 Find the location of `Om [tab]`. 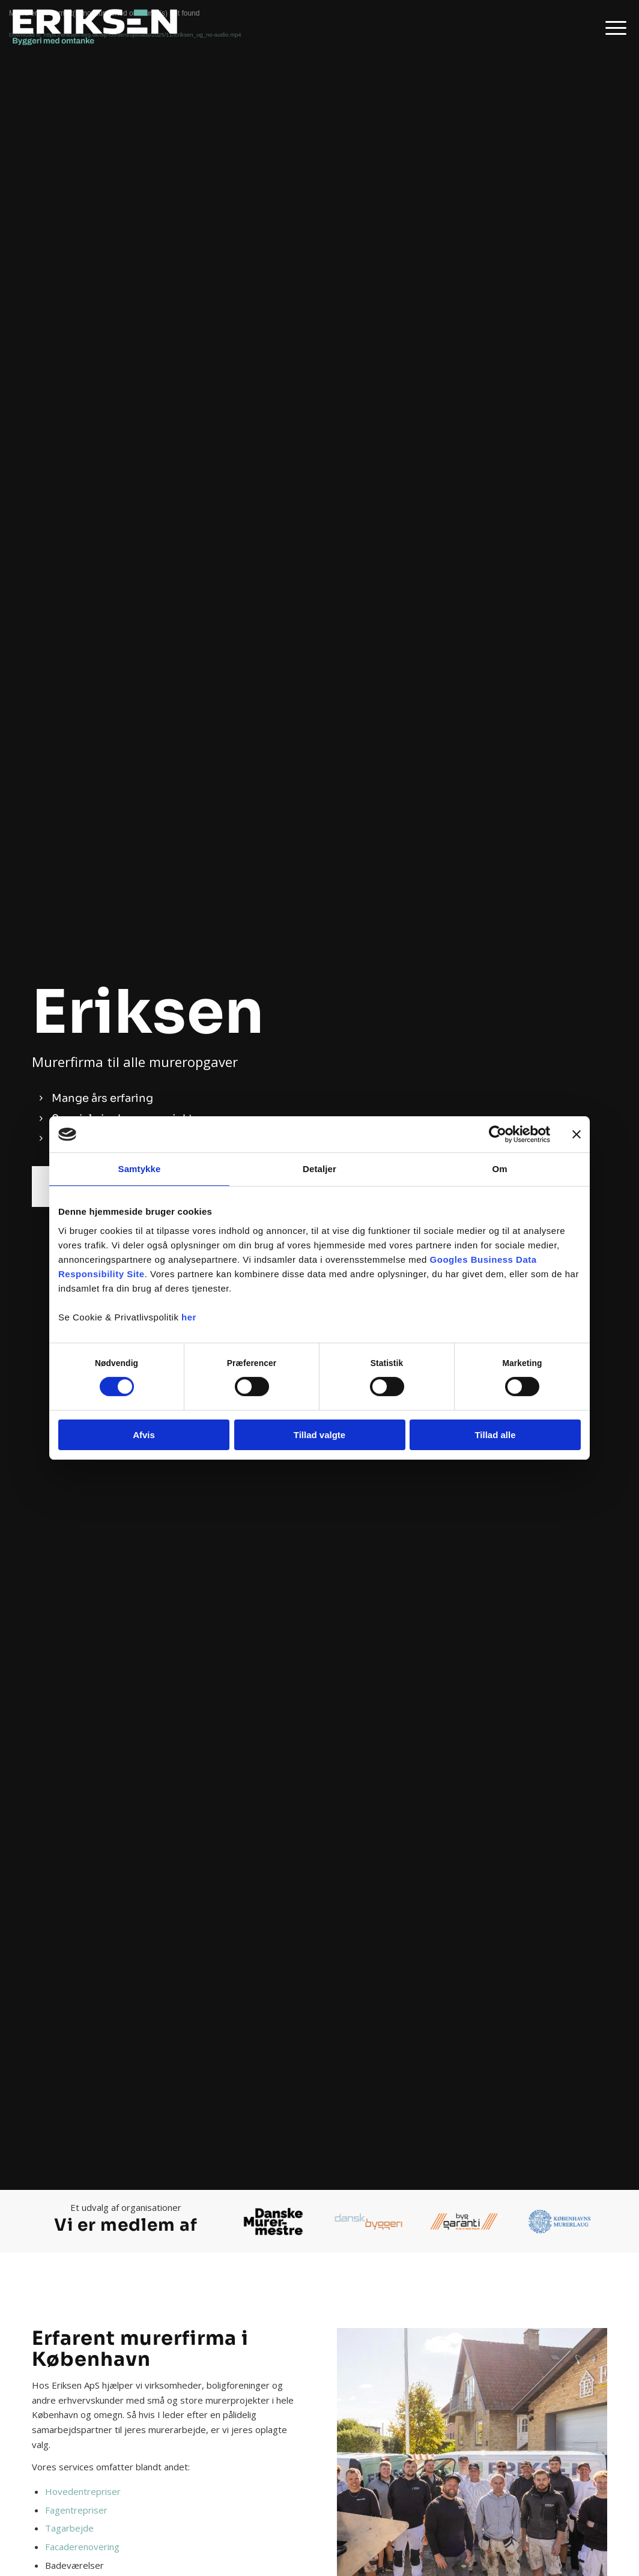

Om [tab] is located at coordinates (499, 1169).